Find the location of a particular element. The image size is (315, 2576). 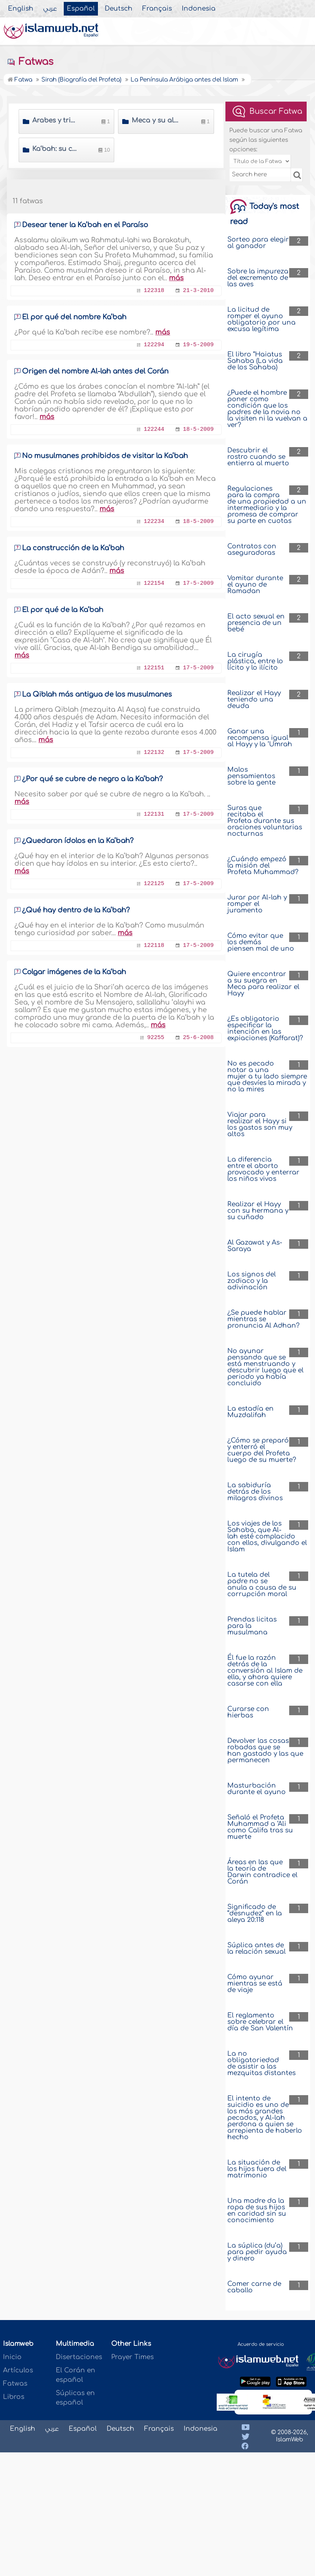

Significado de “desnudez” en la aleya 20:118 is located at coordinates (254, 1913).